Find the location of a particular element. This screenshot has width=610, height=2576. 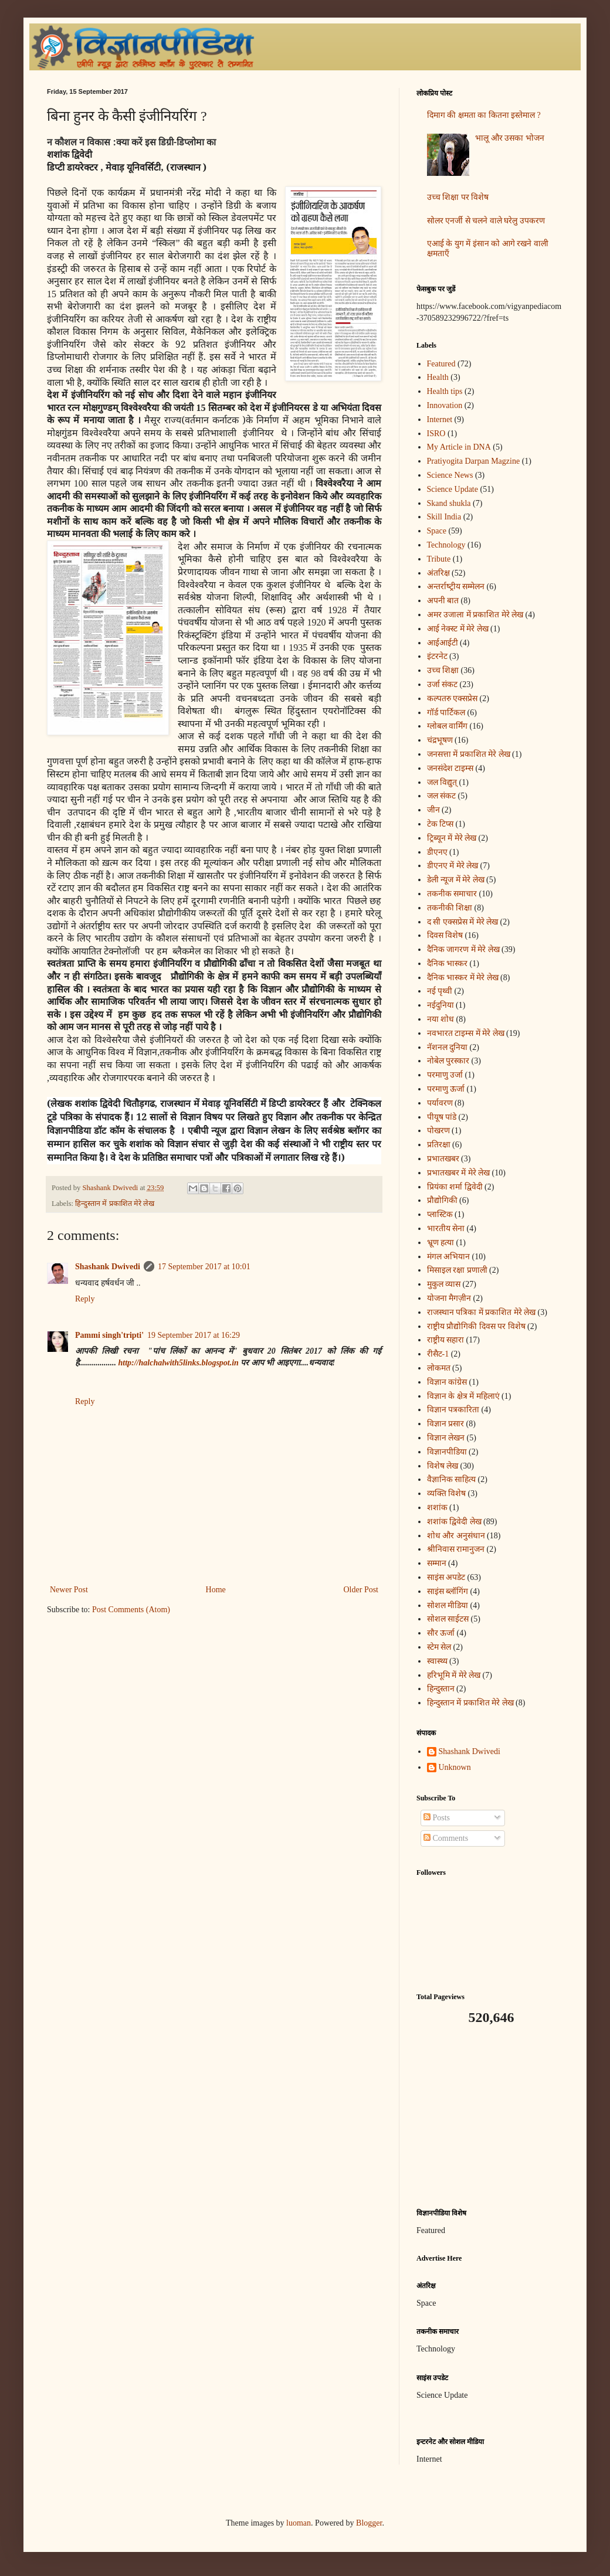

Post Comments (Atom) is located at coordinates (131, 1609).